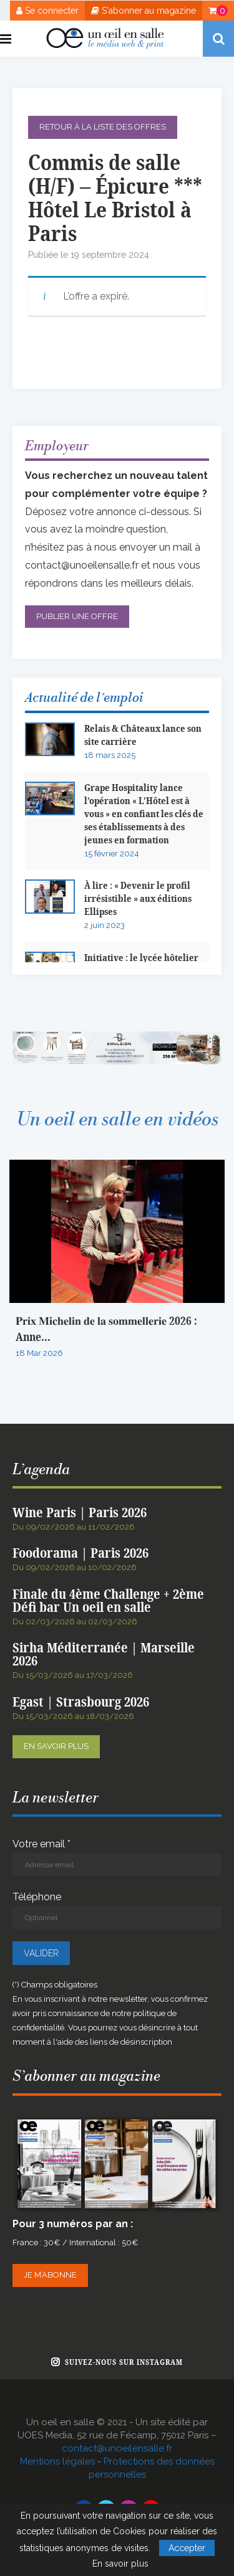  Describe the element at coordinates (106, 1329) in the screenshot. I see `𝐏𝐫𝐢𝐱 𝐌𝐢𝐜𝐡𝐞𝐥𝐢𝐧 𝐝𝐞 𝐥𝐚 𝐬𝐨𝐦𝐦𝐞𝐥𝐥𝐞𝐫𝐢𝐞 2026 : Anne...` at that location.